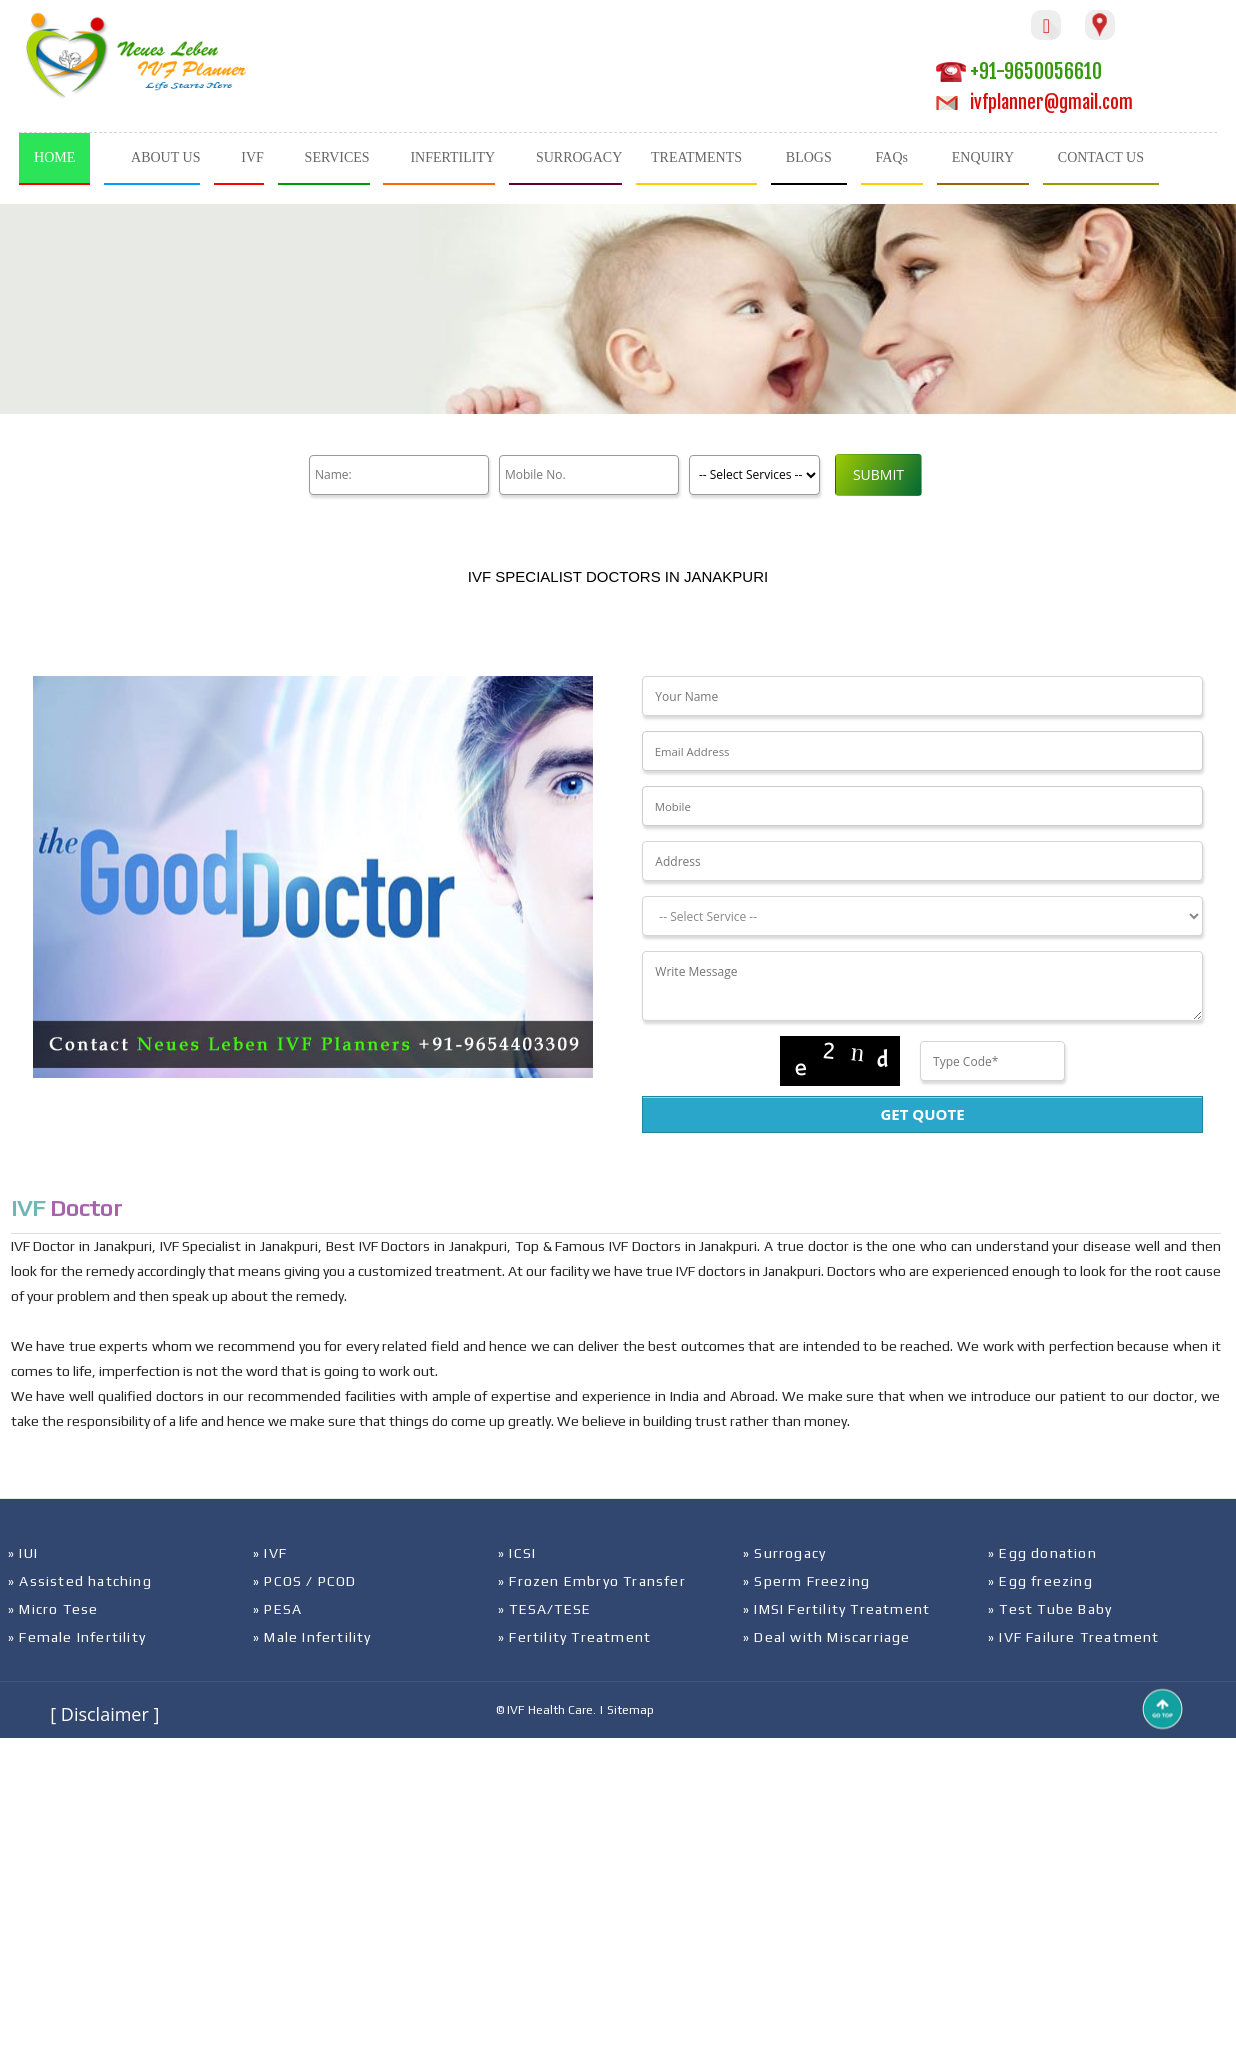 The width and height of the screenshot is (1236, 2065). Describe the element at coordinates (892, 157) in the screenshot. I see `FAQs` at that location.